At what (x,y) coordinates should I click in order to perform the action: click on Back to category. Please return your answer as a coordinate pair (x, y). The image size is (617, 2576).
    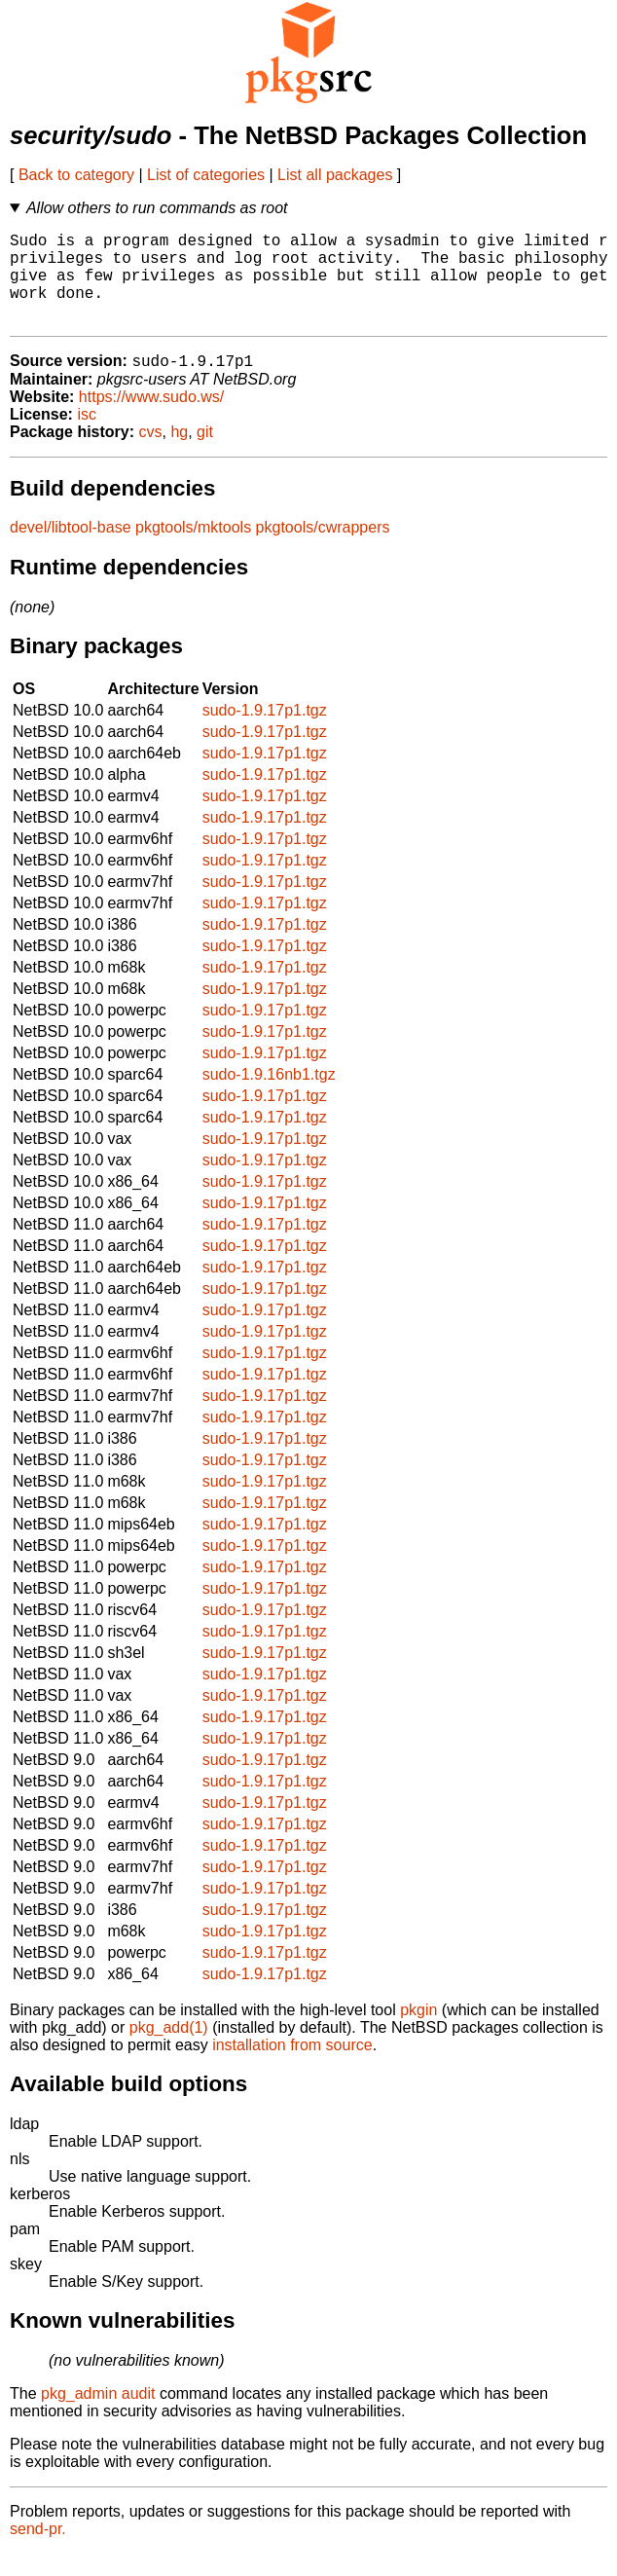
    Looking at the image, I should click on (76, 174).